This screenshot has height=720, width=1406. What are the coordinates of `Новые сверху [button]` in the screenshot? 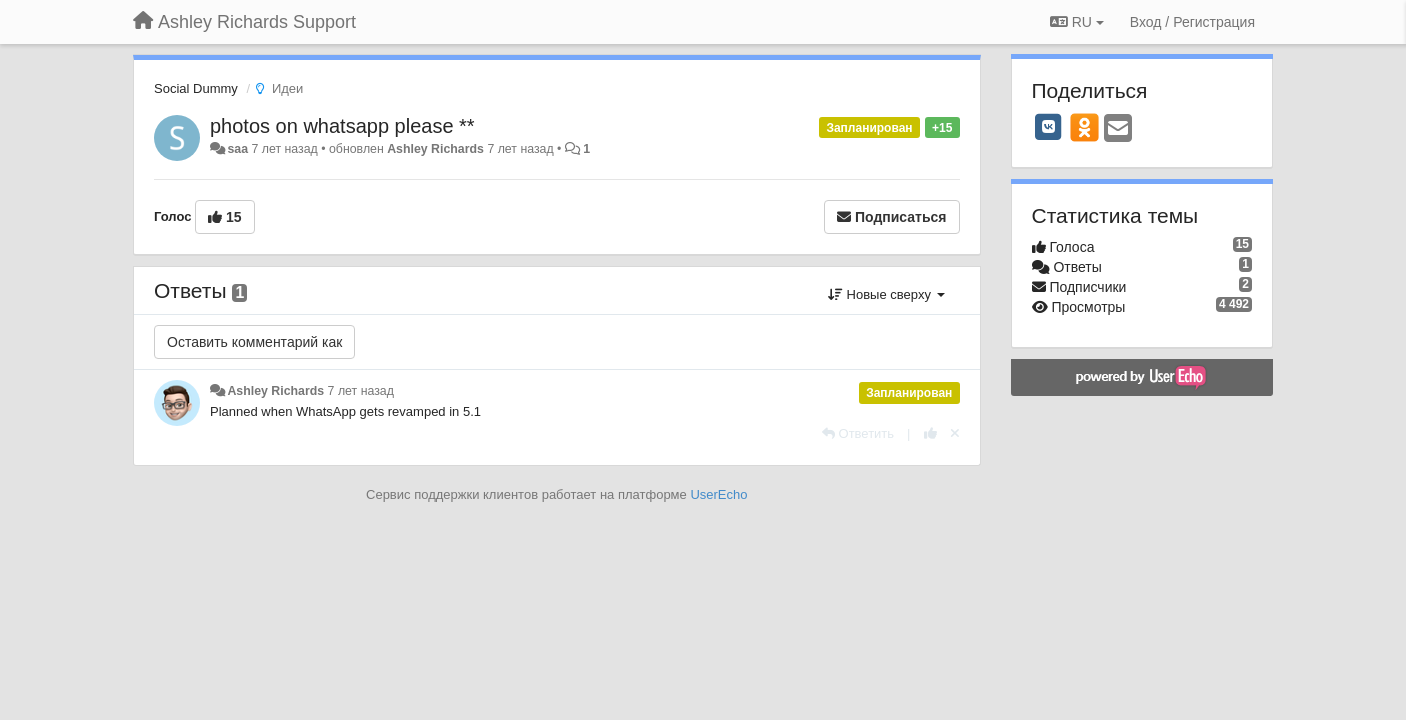 It's located at (886, 294).